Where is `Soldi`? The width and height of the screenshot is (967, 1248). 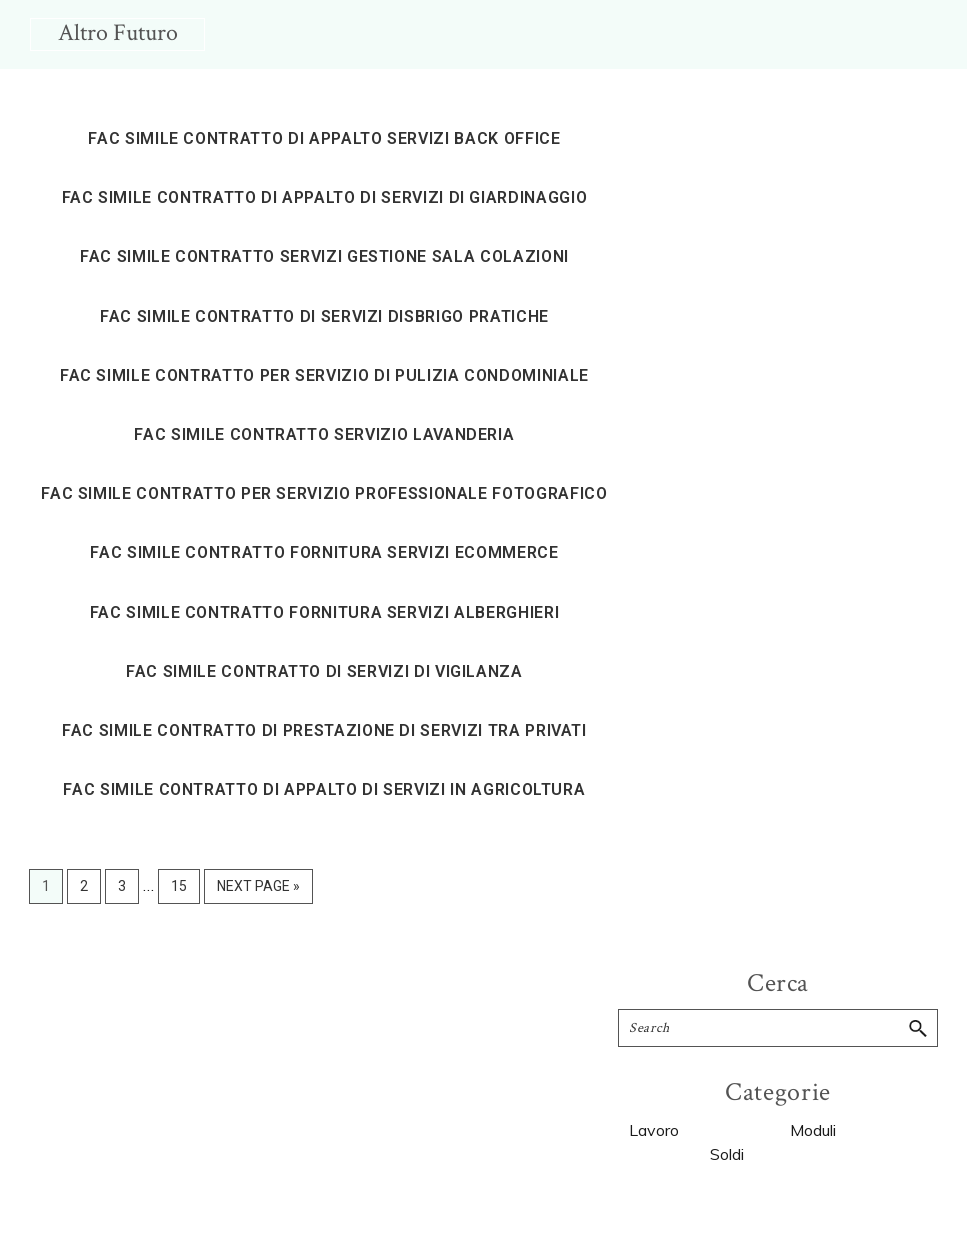 Soldi is located at coordinates (727, 1154).